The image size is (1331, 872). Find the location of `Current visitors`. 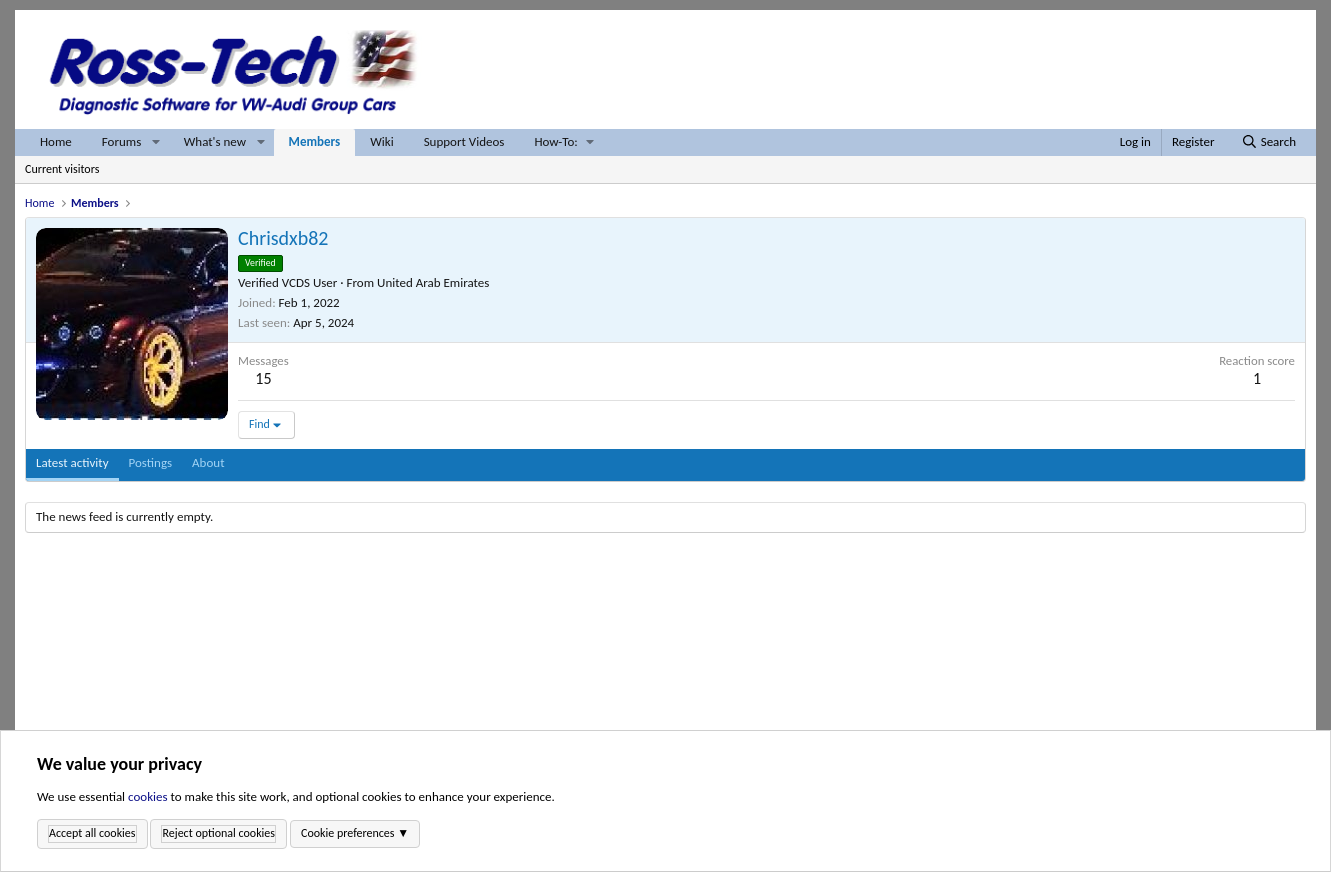

Current visitors is located at coordinates (62, 169).